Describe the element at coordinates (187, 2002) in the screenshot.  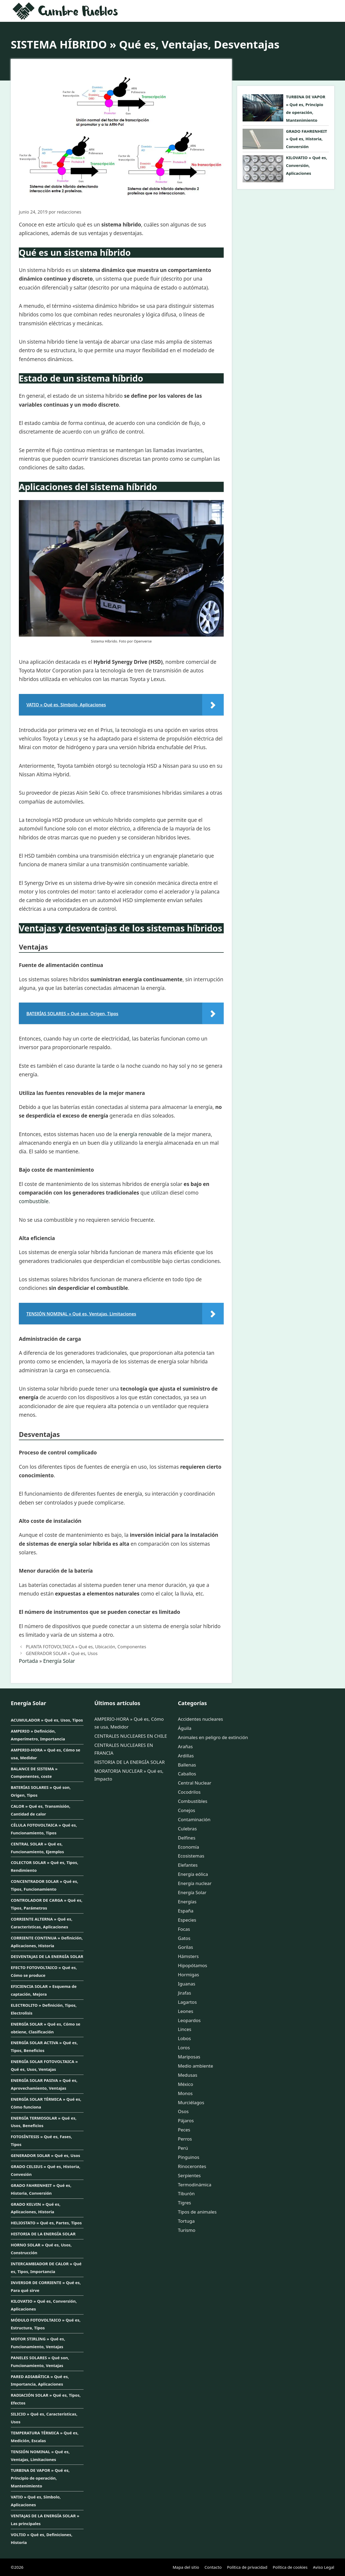
I see `Lagartos` at that location.